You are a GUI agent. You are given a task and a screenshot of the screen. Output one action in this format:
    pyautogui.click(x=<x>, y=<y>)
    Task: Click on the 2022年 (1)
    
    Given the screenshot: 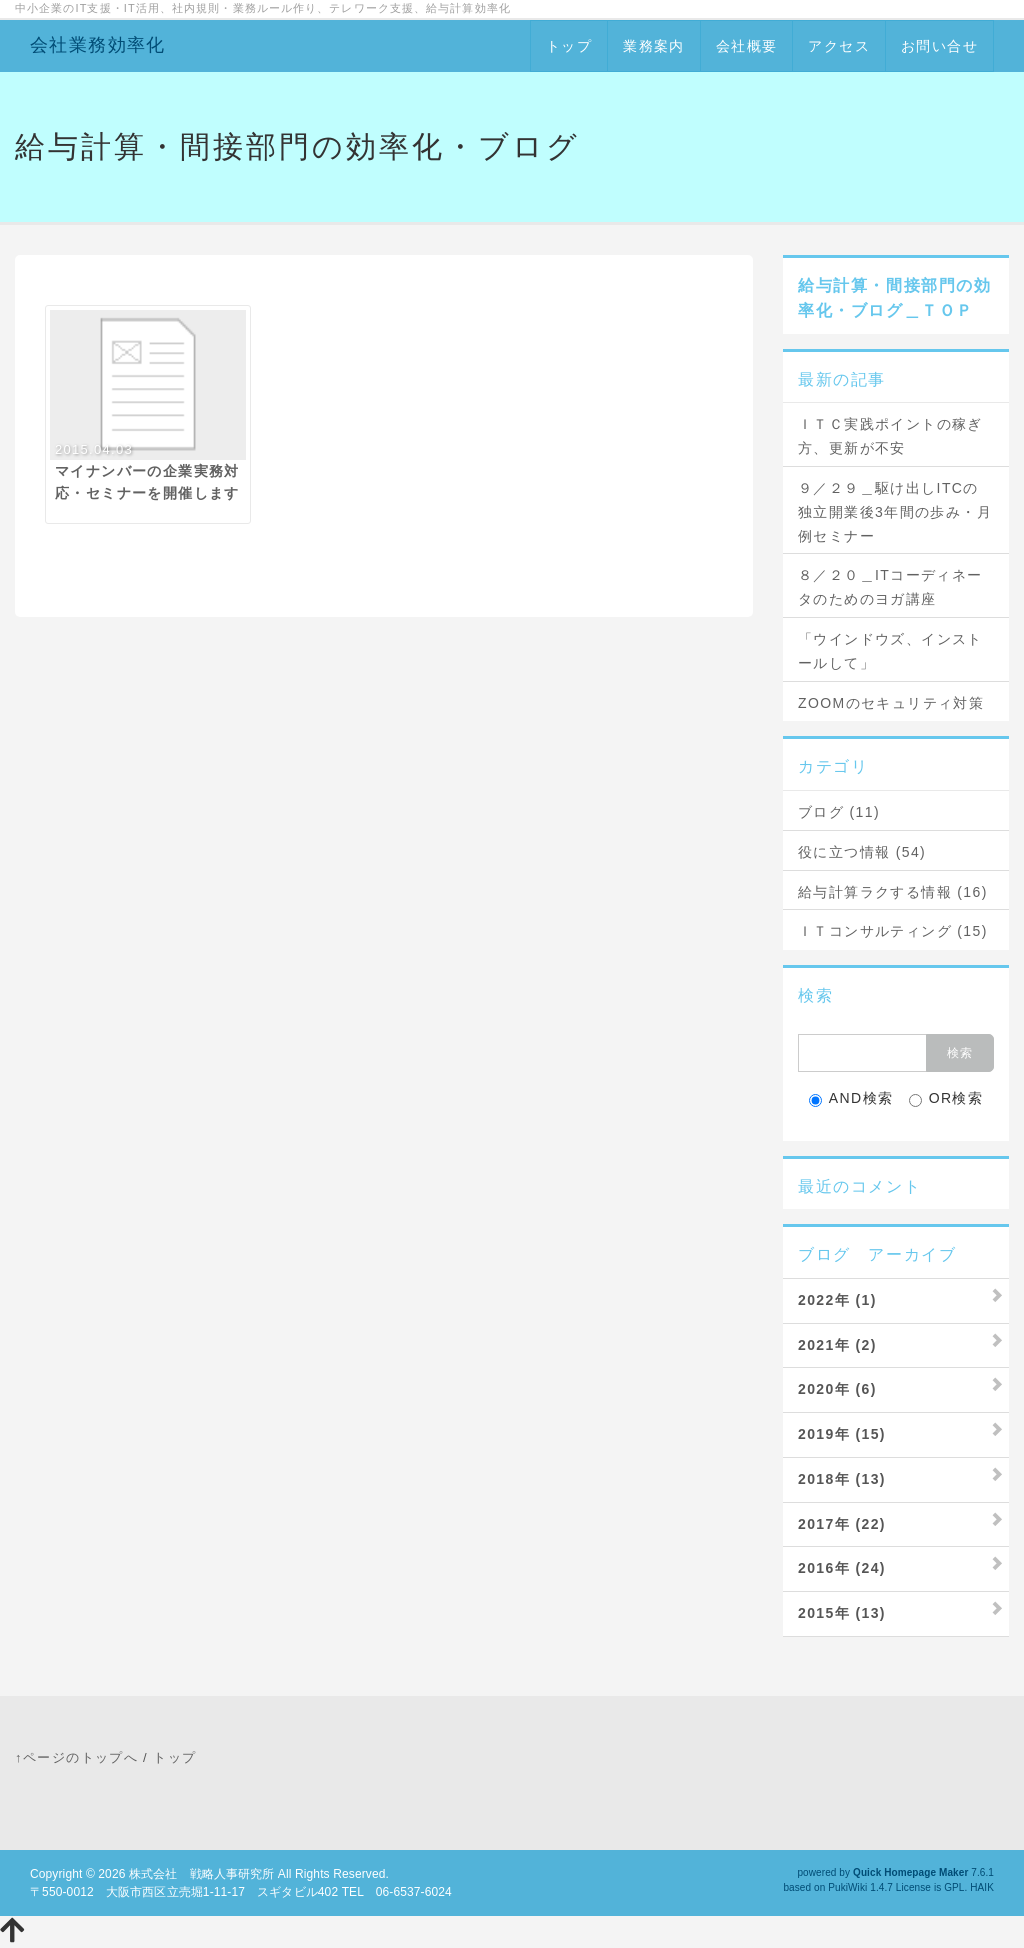 What is the action you would take?
    pyautogui.click(x=837, y=1300)
    